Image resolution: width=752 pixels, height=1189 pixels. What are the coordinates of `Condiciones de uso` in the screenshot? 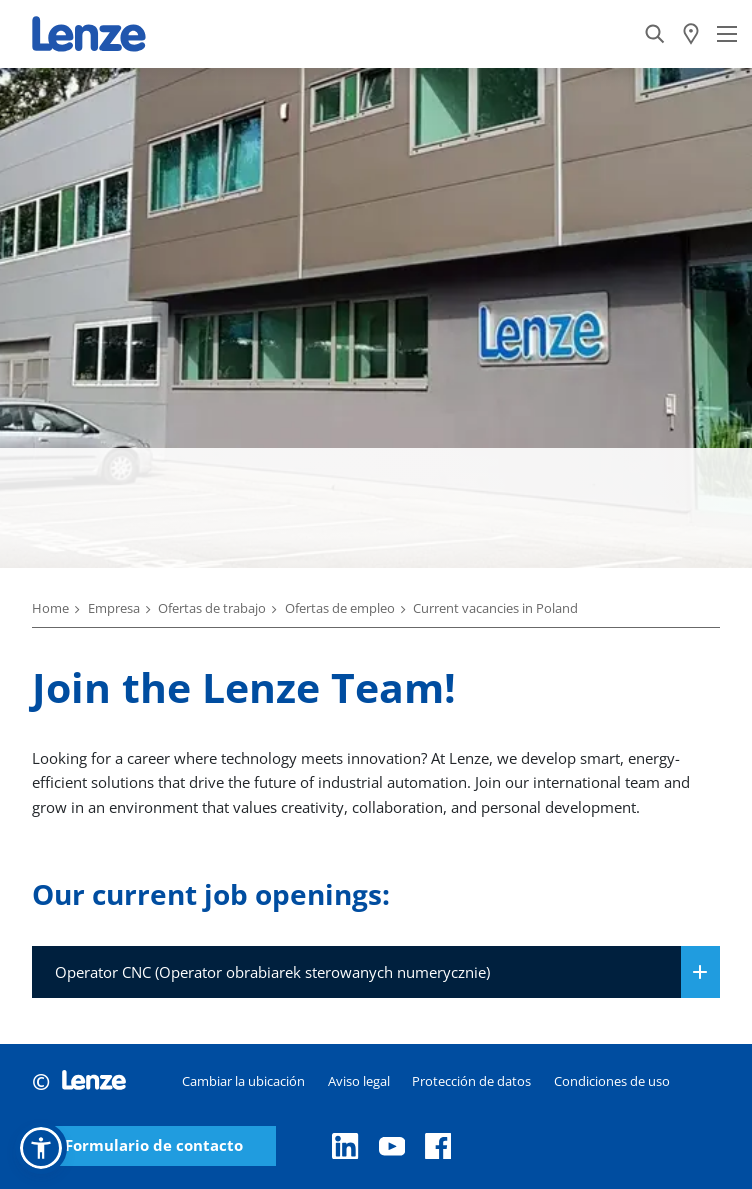 It's located at (612, 1081).